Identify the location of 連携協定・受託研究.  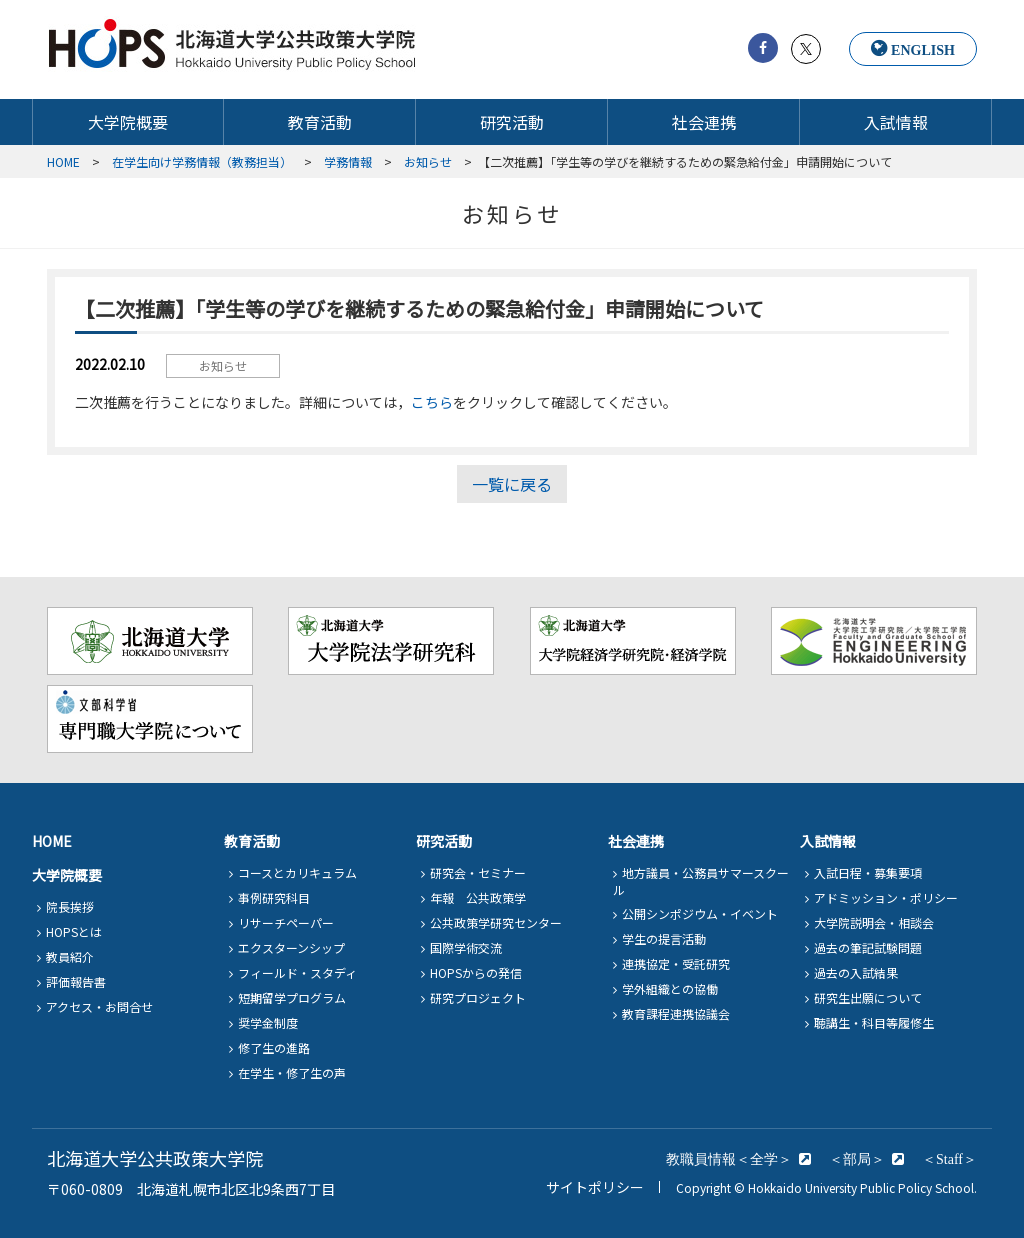
(676, 963).